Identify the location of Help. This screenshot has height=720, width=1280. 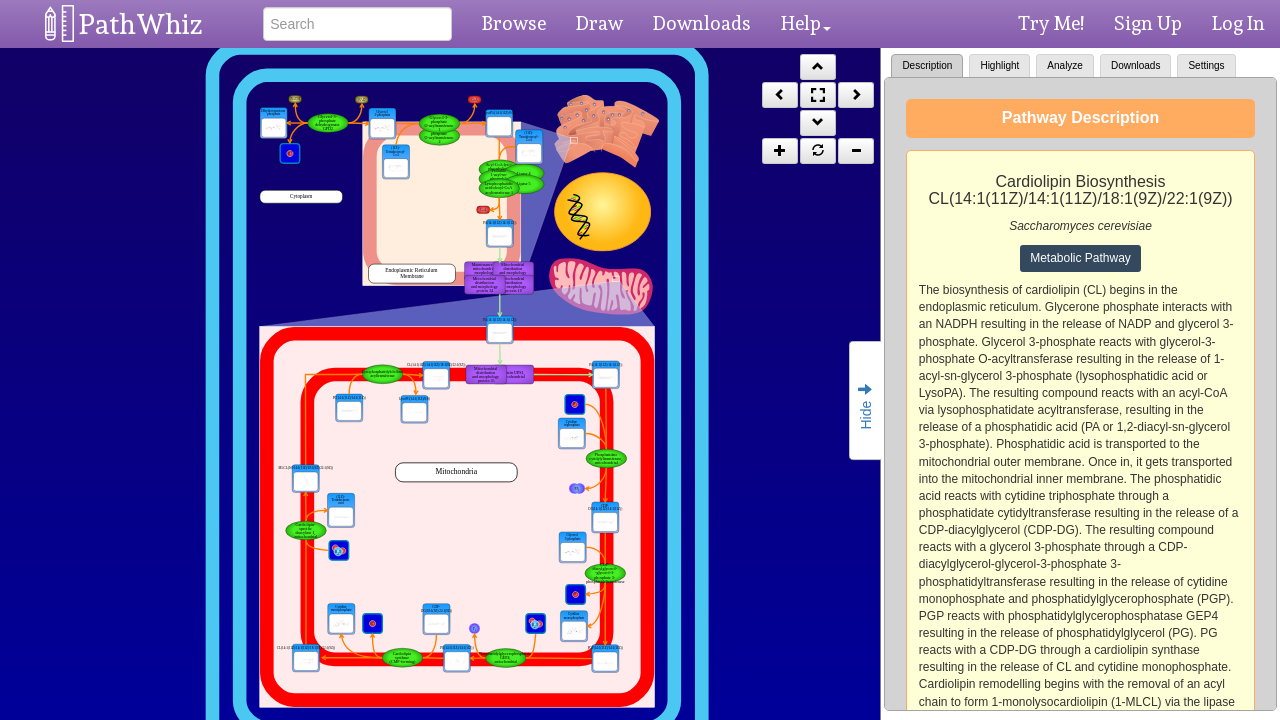
(806, 23).